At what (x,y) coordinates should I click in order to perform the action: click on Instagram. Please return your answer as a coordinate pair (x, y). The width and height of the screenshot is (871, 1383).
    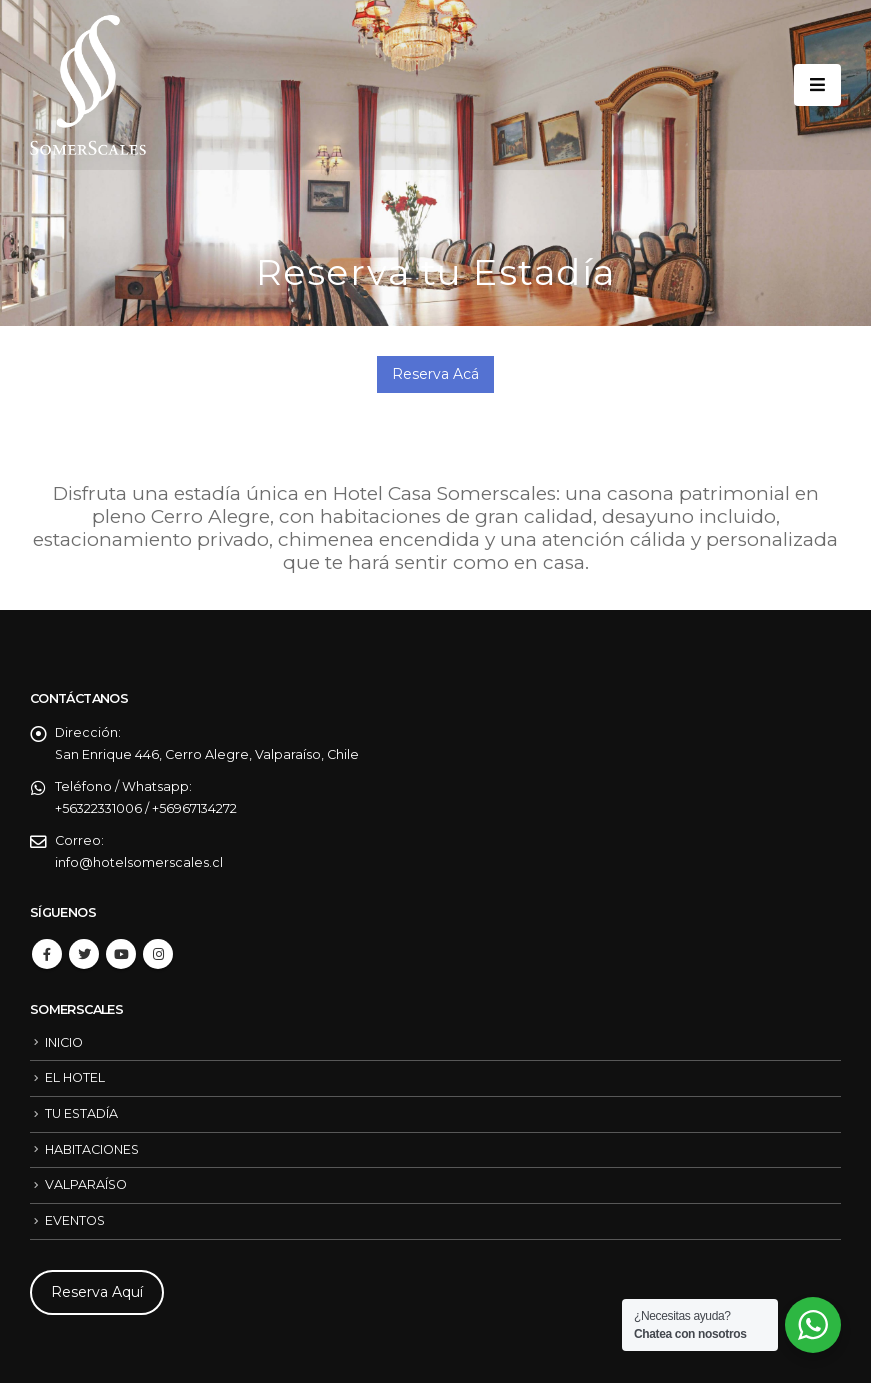
    Looking at the image, I should click on (158, 954).